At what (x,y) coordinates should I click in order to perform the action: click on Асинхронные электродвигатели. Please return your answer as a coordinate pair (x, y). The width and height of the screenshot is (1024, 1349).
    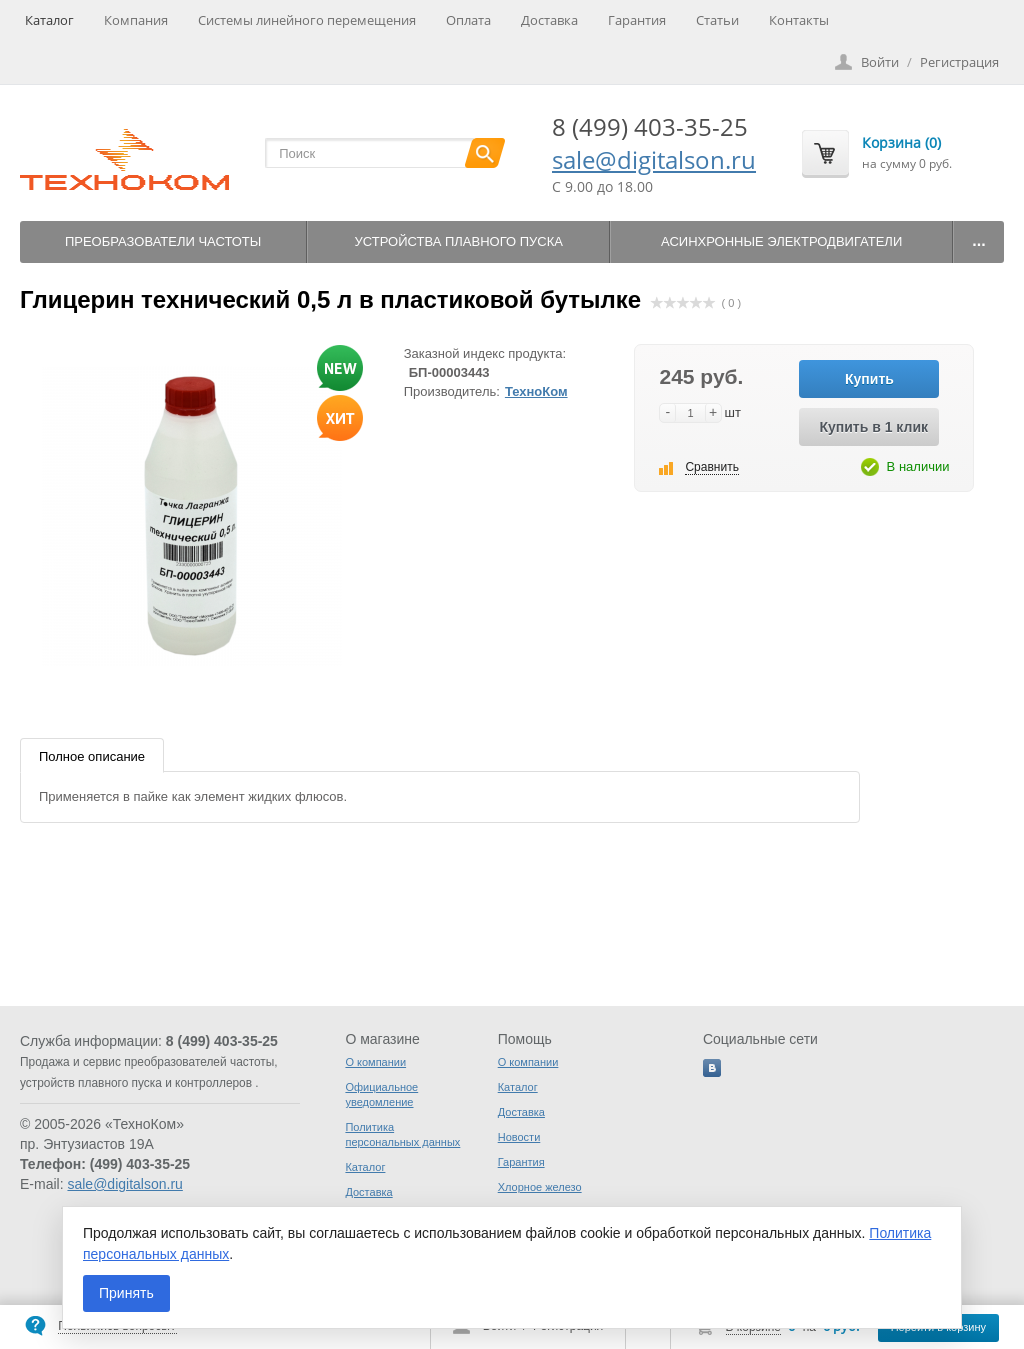
    Looking at the image, I should click on (781, 241).